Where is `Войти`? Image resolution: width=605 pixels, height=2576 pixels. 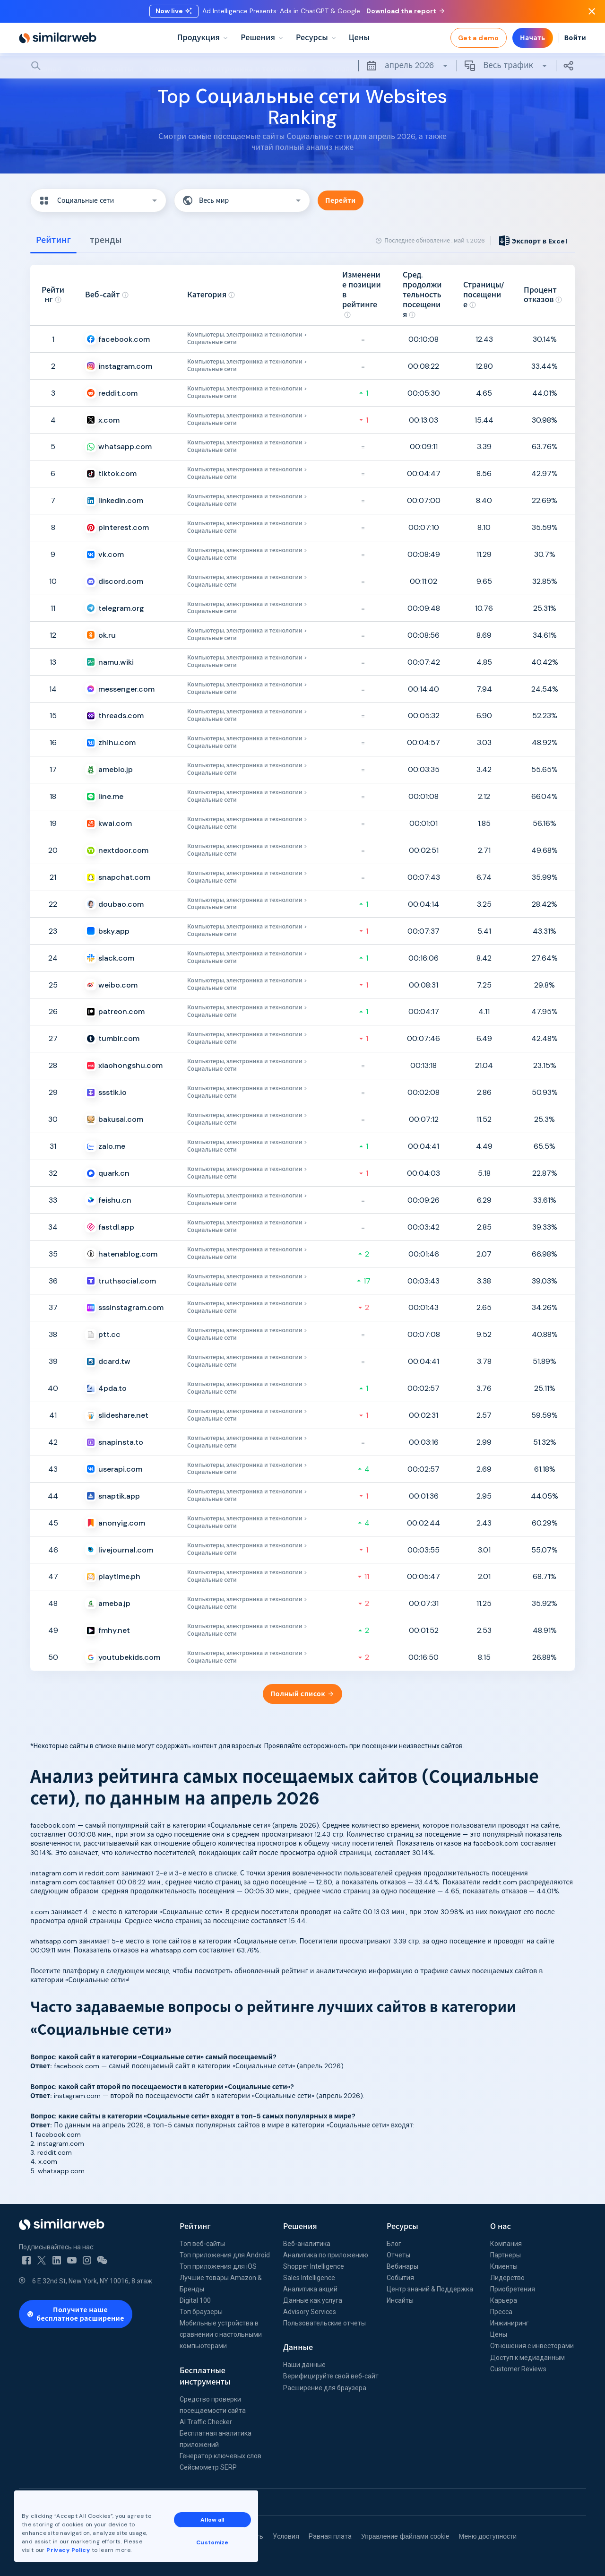
Войти is located at coordinates (575, 38).